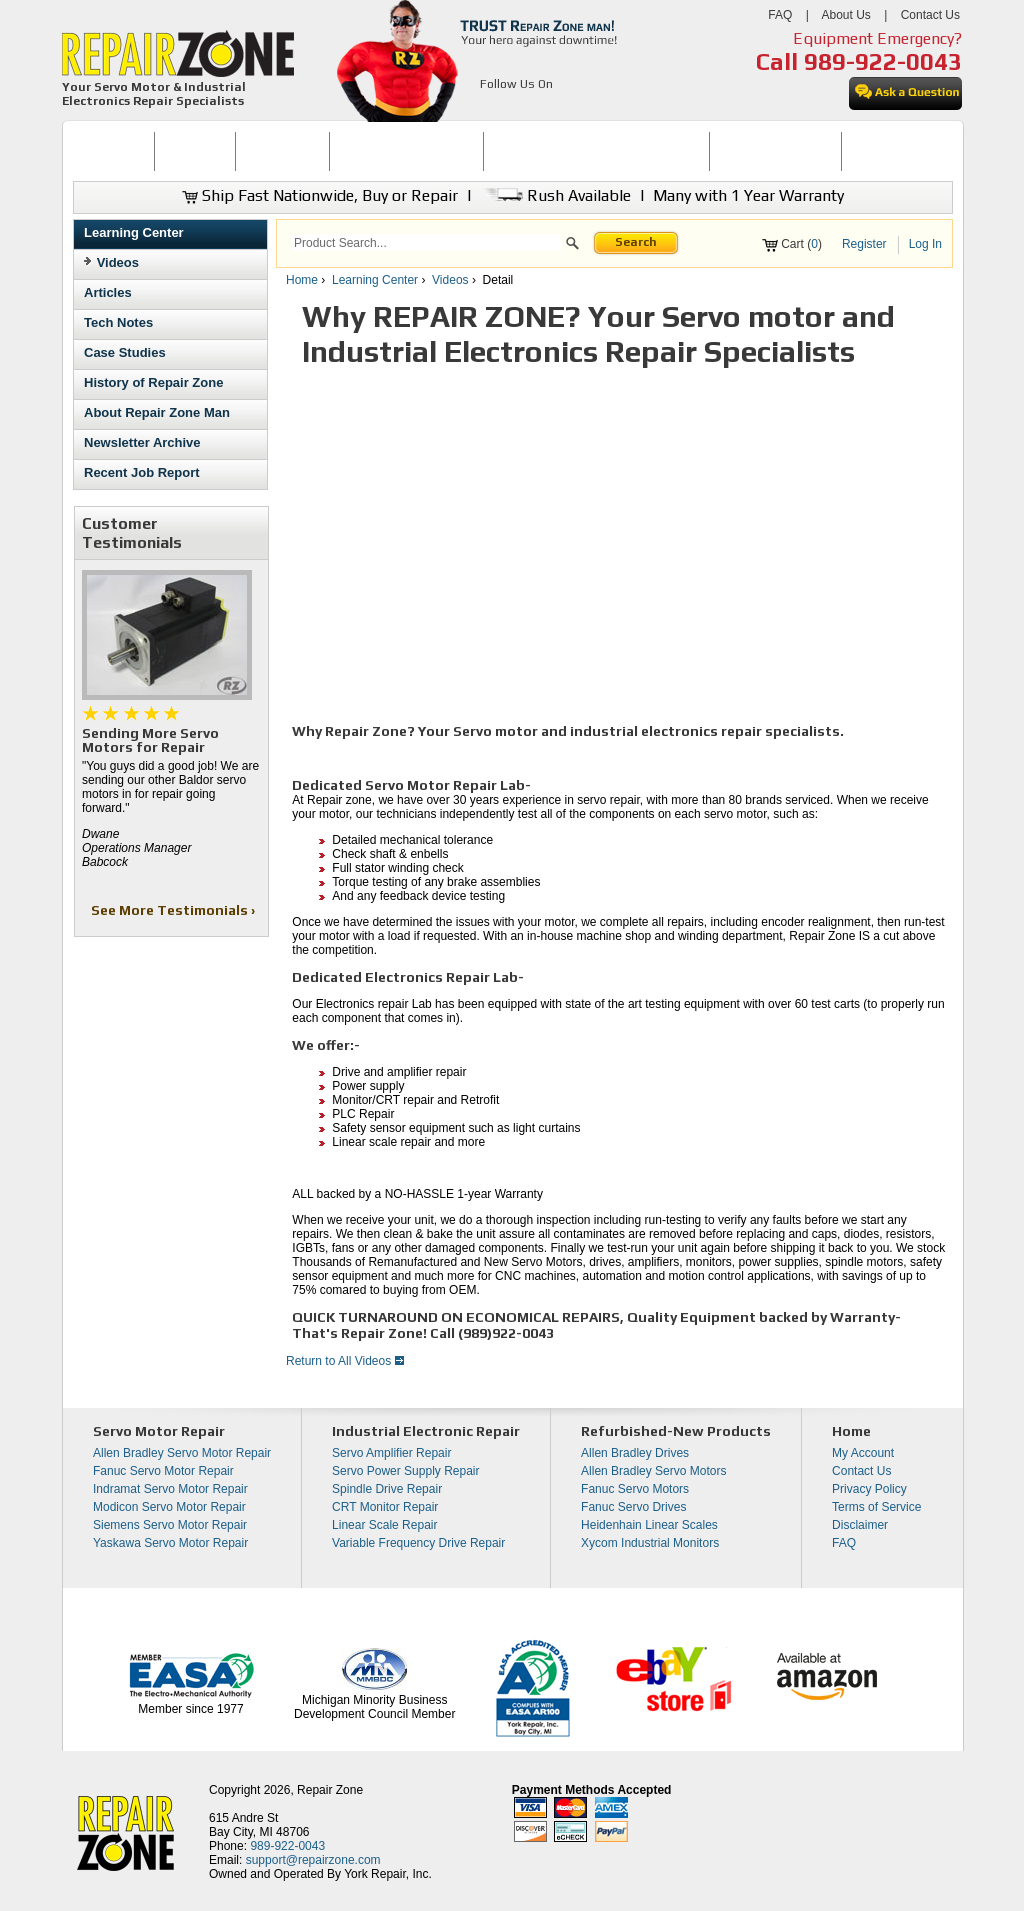  What do you see at coordinates (282, 151) in the screenshot?
I see `REPAIR NOW` at bounding box center [282, 151].